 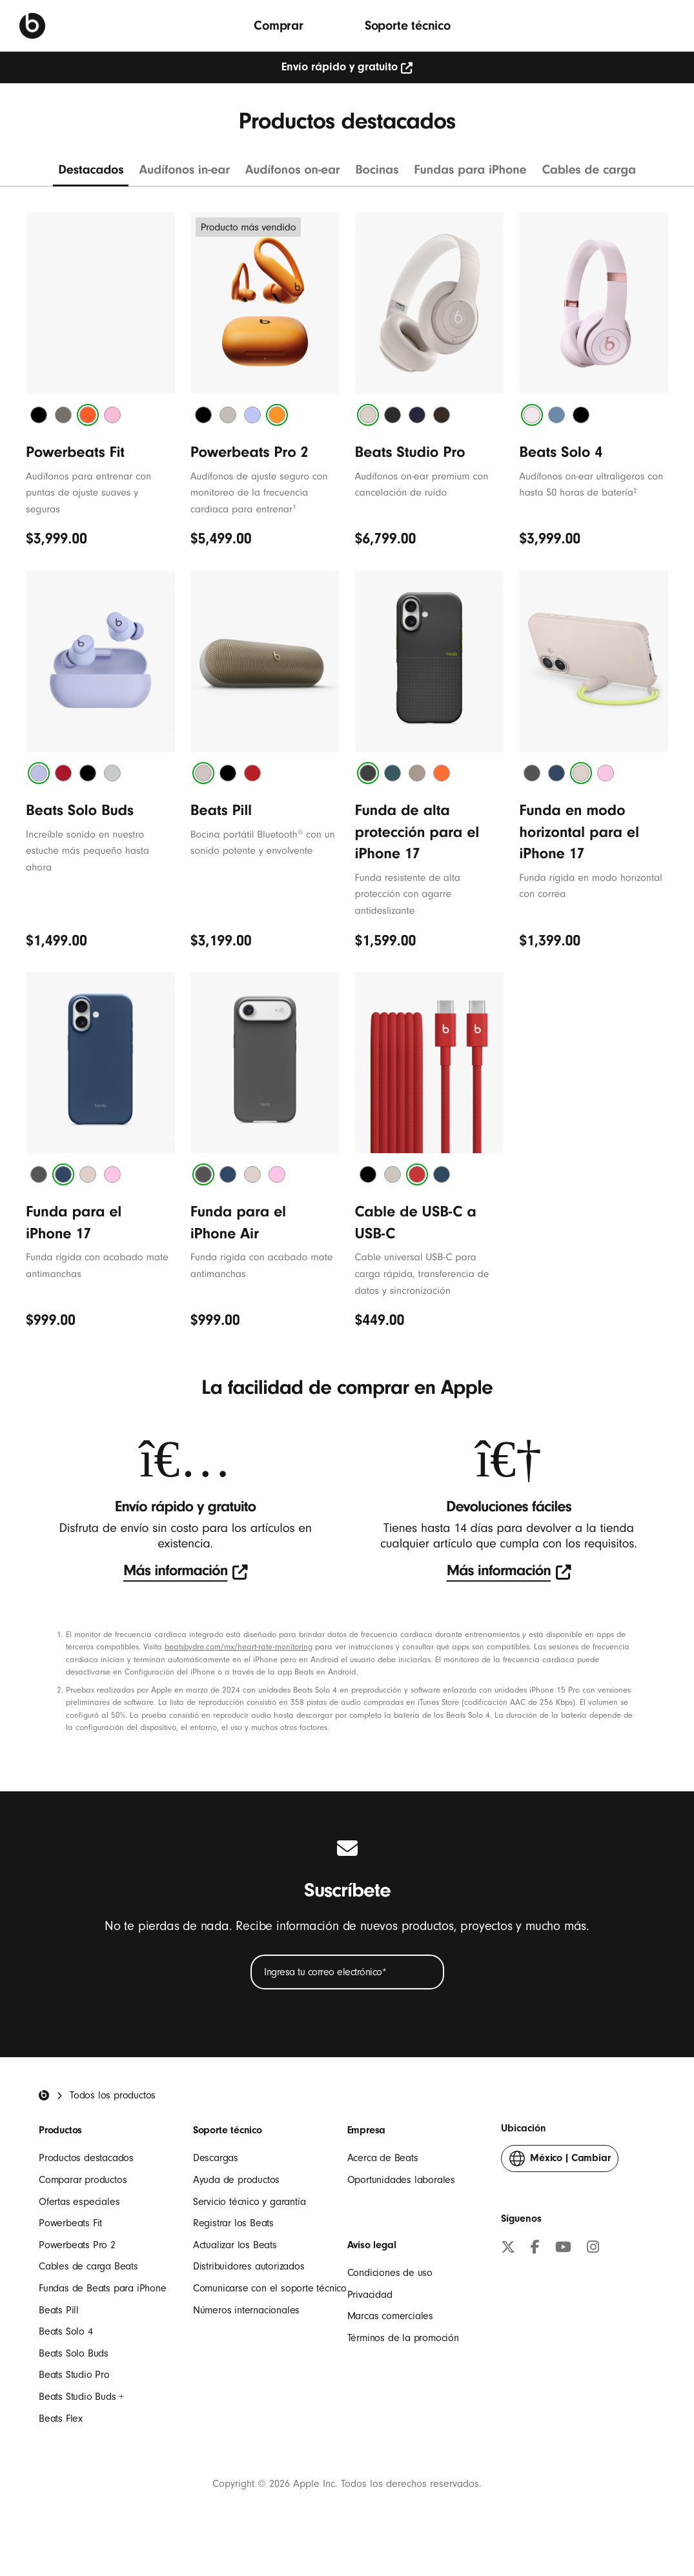 I want to click on [Ver bocinas], so click(x=376, y=173).